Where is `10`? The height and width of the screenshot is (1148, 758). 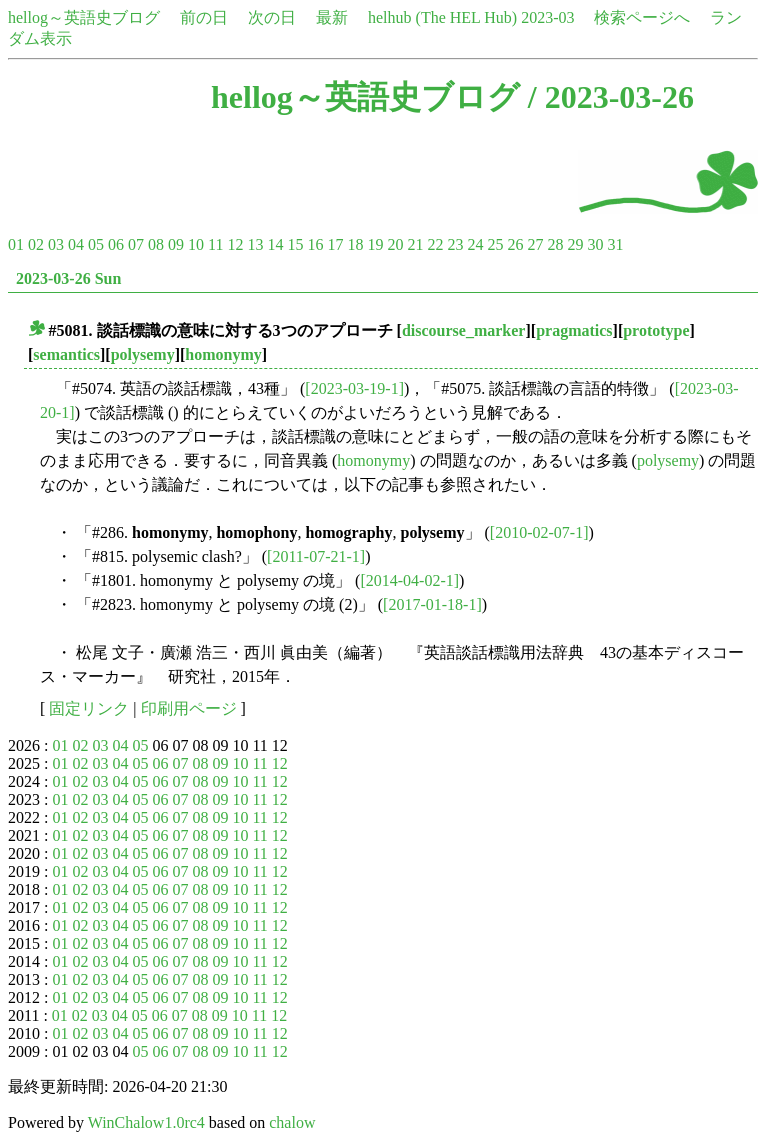 10 is located at coordinates (196, 244).